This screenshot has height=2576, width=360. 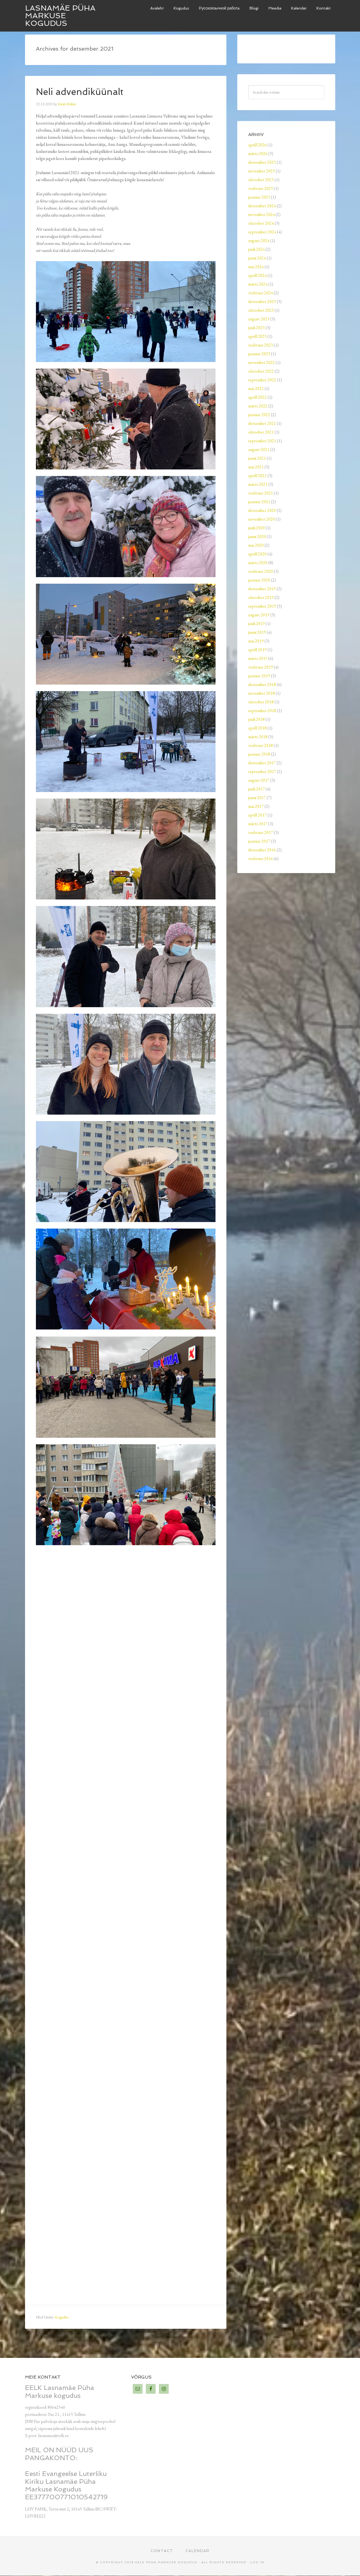 What do you see at coordinates (262, 850) in the screenshot?
I see `detsember 2016` at bounding box center [262, 850].